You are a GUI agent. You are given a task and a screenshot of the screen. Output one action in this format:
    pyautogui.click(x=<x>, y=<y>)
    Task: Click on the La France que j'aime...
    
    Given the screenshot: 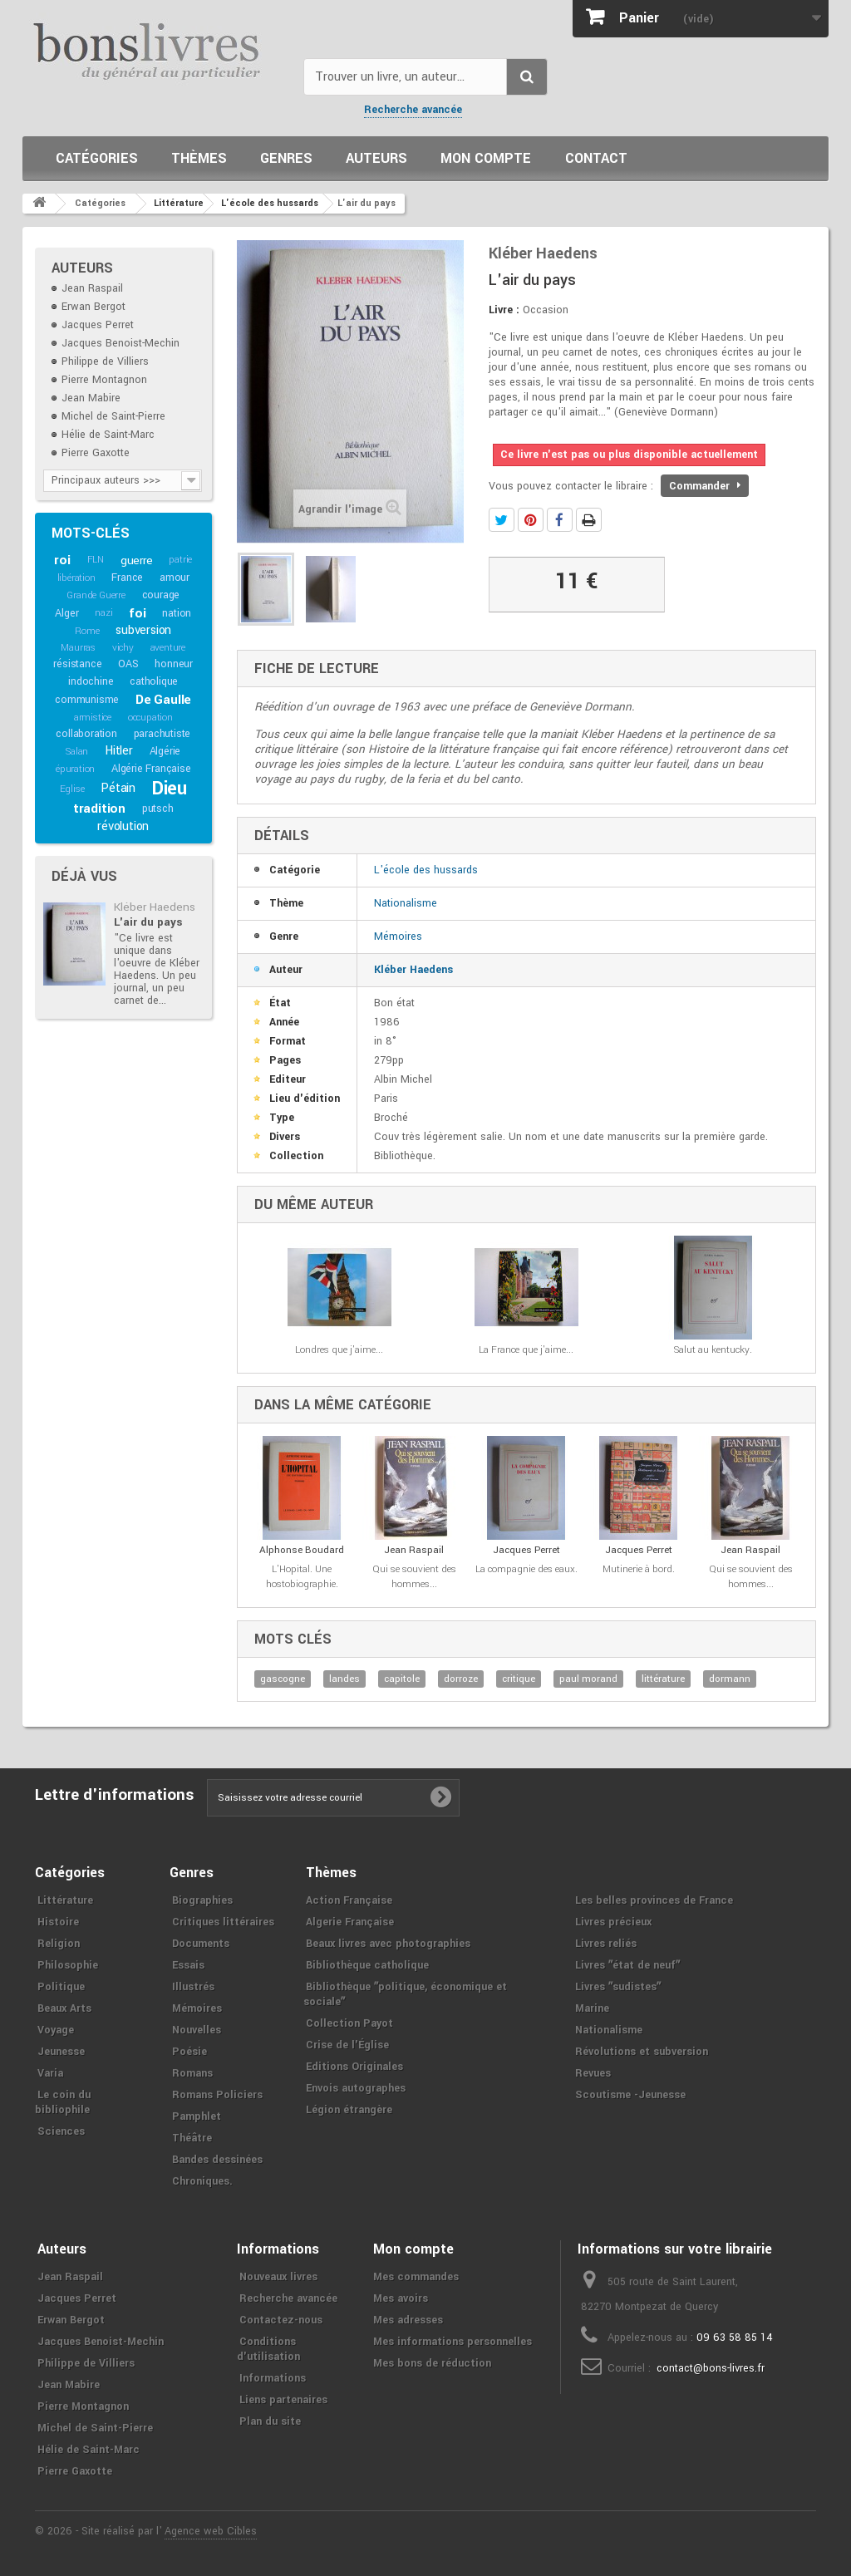 What is the action you would take?
    pyautogui.click(x=526, y=1350)
    